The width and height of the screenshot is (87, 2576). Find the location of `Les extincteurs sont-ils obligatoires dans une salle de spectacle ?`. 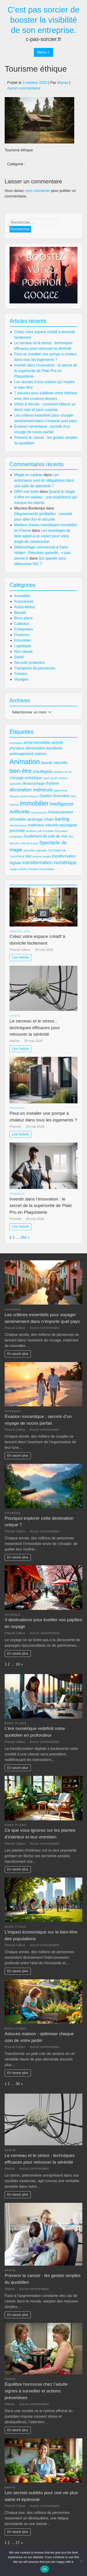

Les extincteurs sont-ils obligatoires dans une salle de spectacle ? is located at coordinates (44, 480).